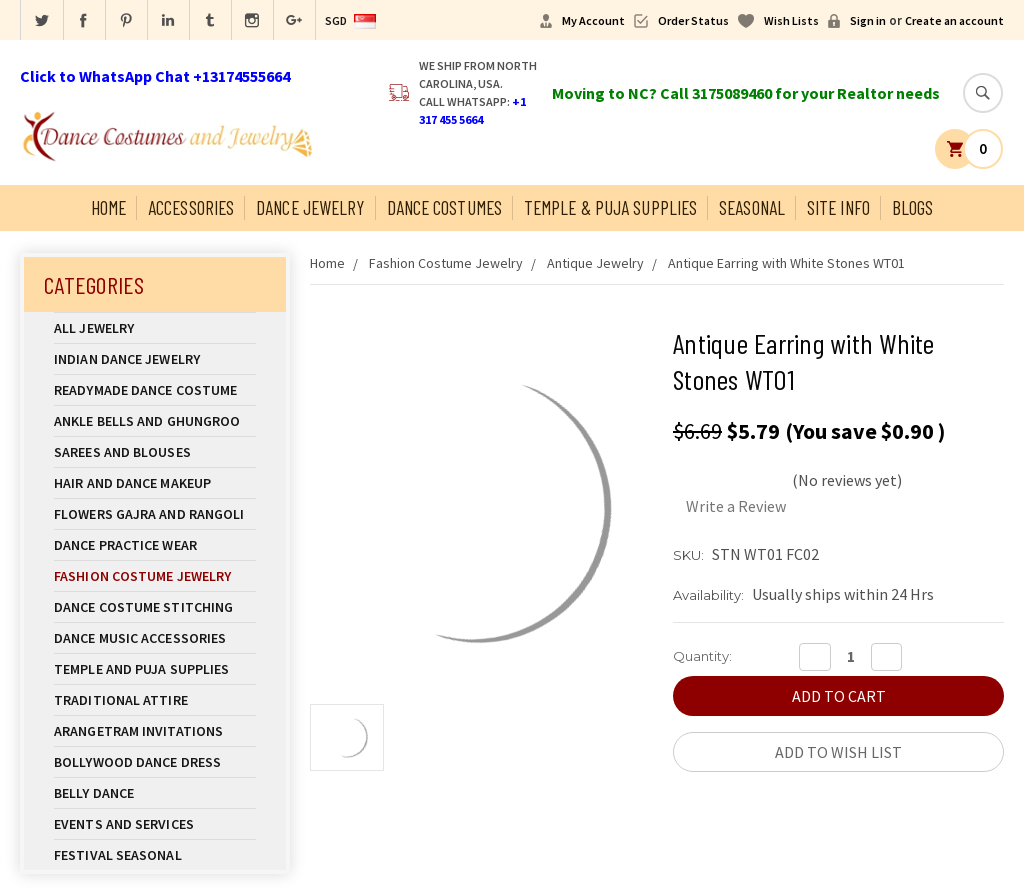 This screenshot has height=889, width=1024. I want to click on All Jewelry, so click(155, 328).